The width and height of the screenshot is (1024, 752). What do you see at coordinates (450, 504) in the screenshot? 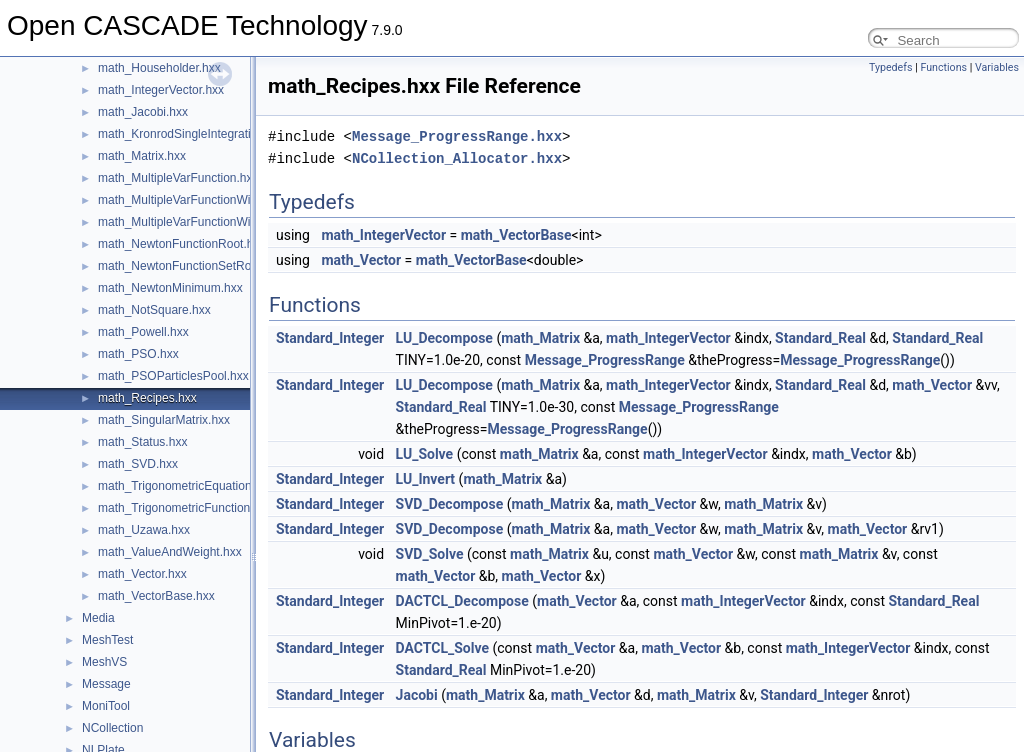
I see `SVD_Decompose` at bounding box center [450, 504].